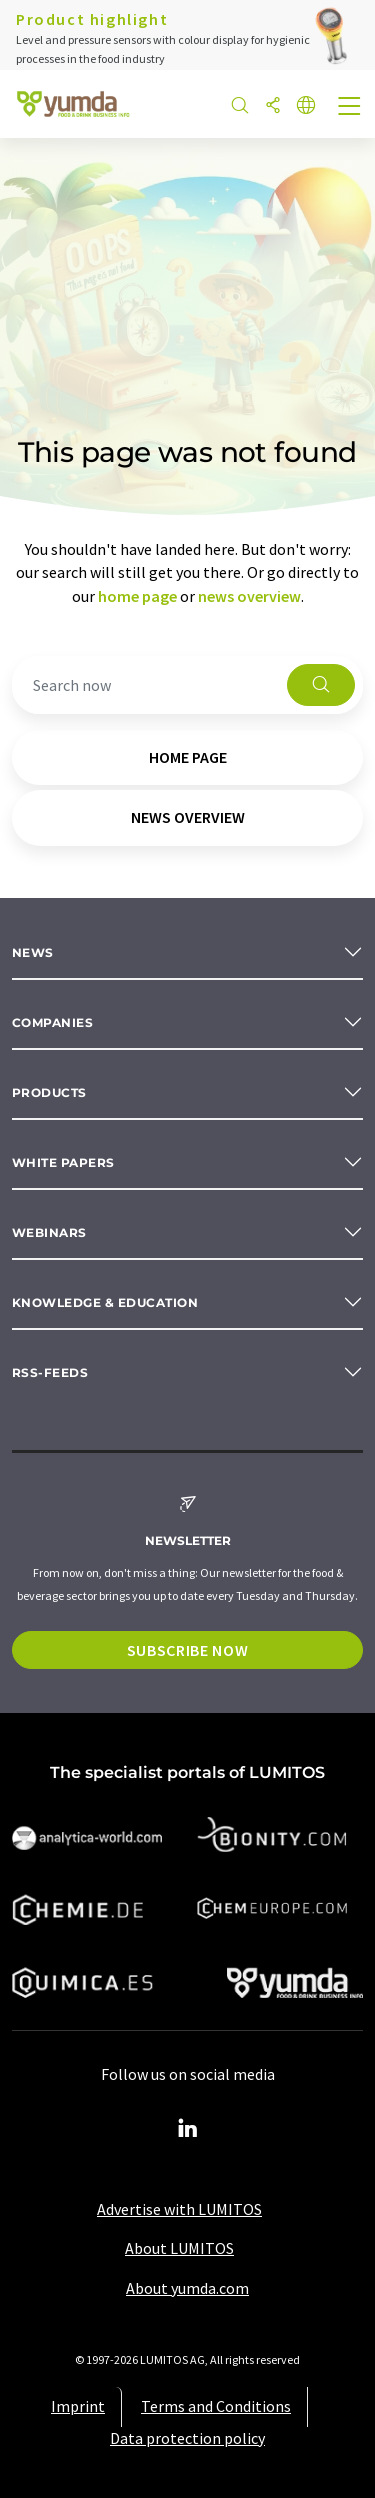 This screenshot has width=375, height=2498. I want to click on About yumda.com, so click(187, 2288).